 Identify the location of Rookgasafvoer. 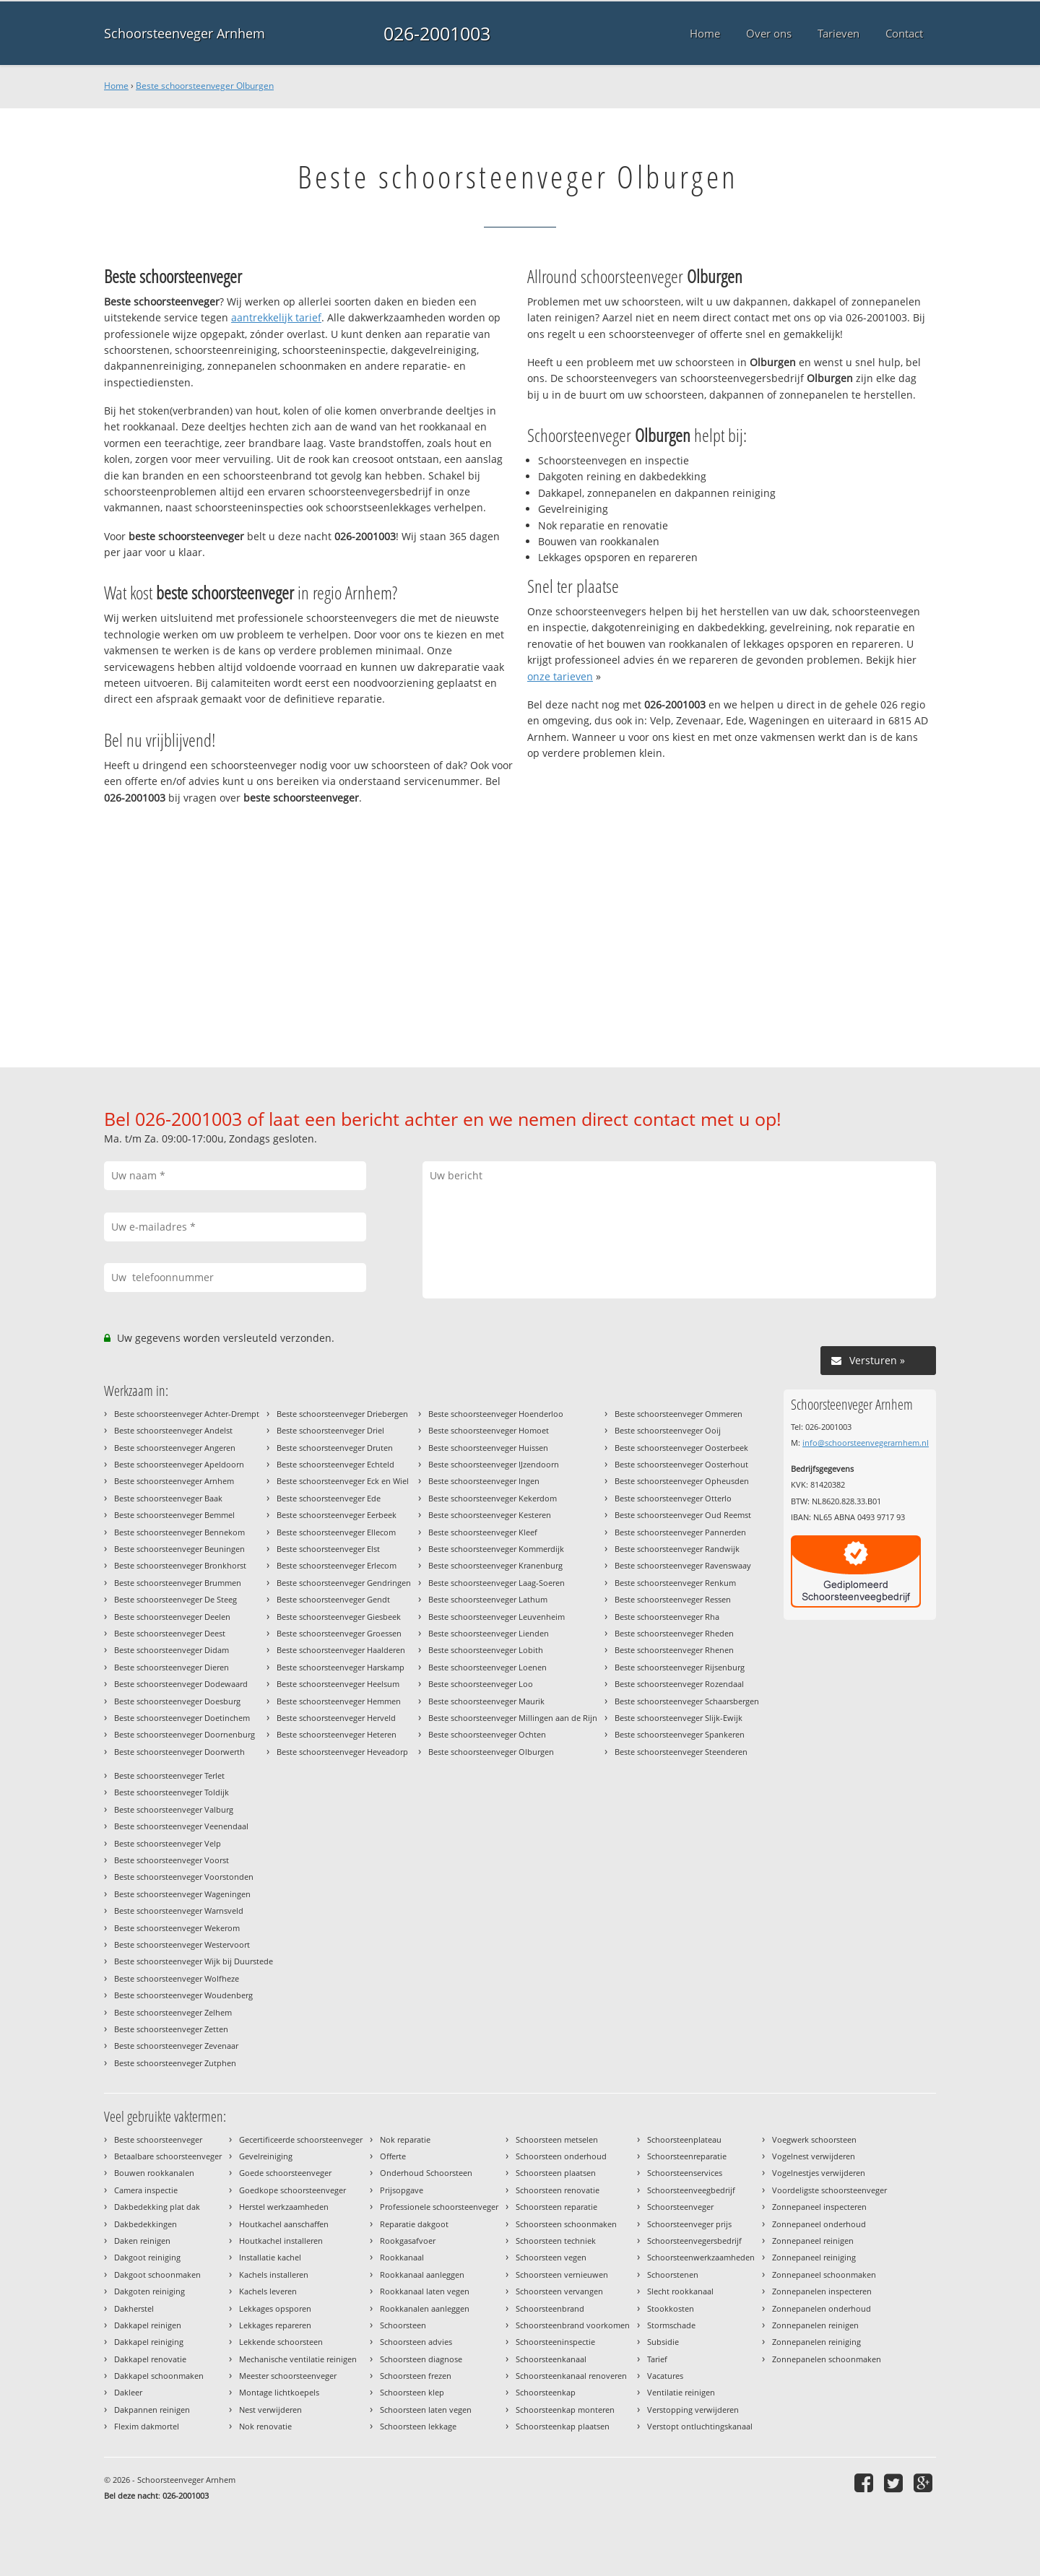
(408, 2240).